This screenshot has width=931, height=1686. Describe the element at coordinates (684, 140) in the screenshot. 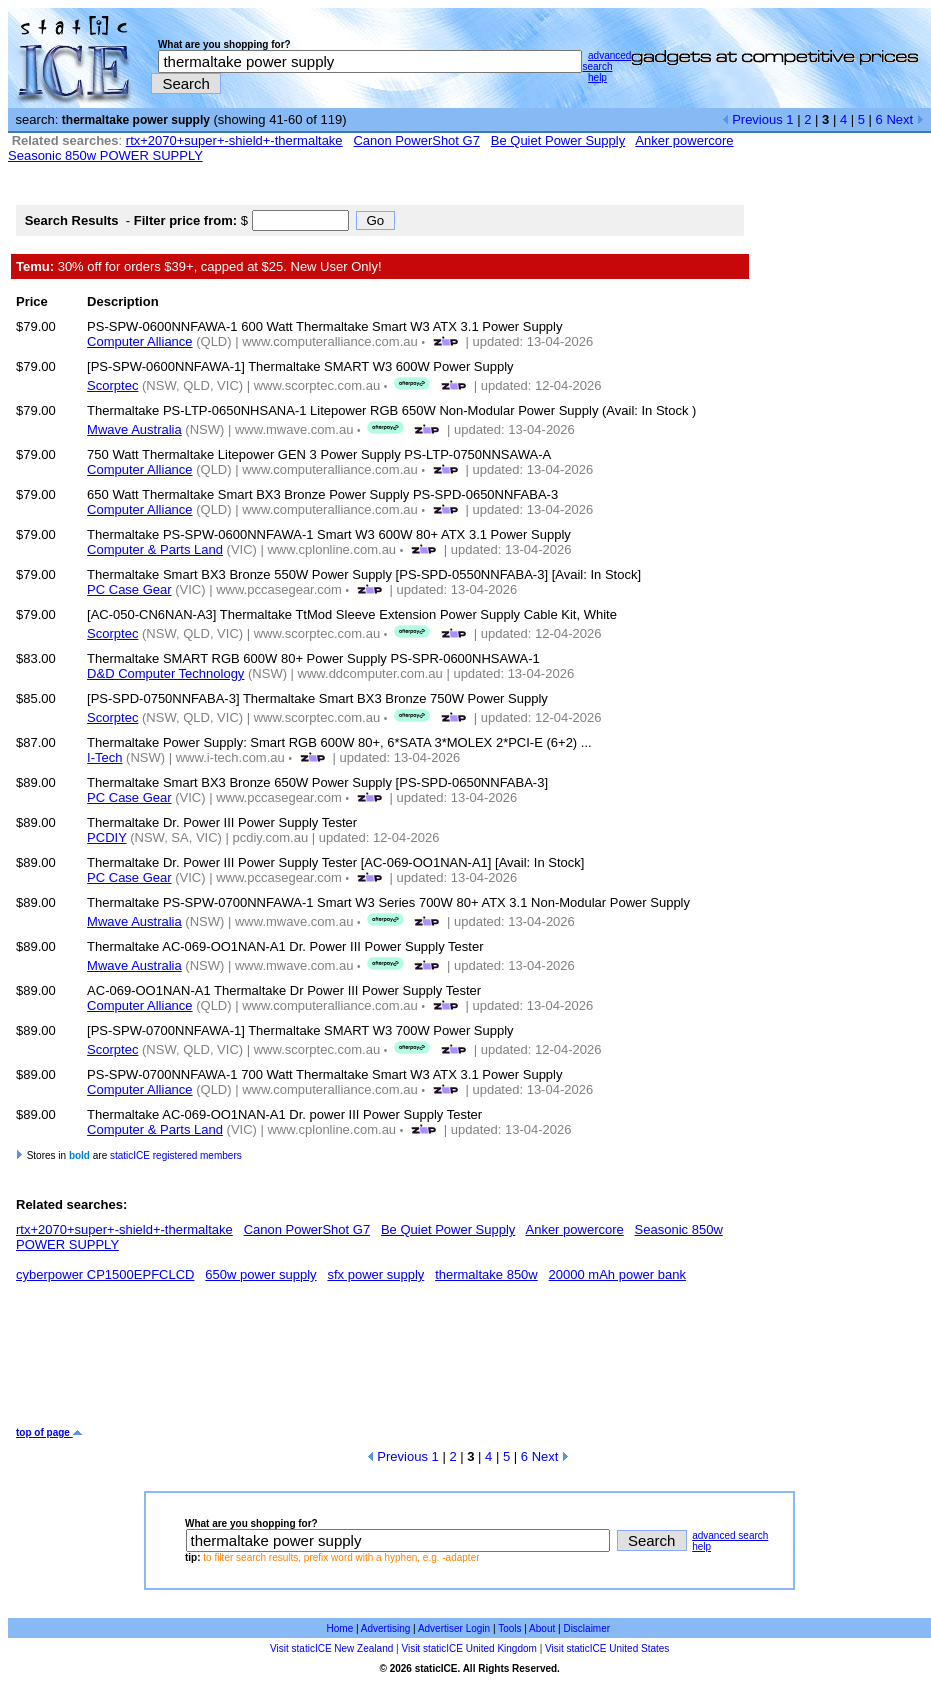

I see `Anker powercore` at that location.